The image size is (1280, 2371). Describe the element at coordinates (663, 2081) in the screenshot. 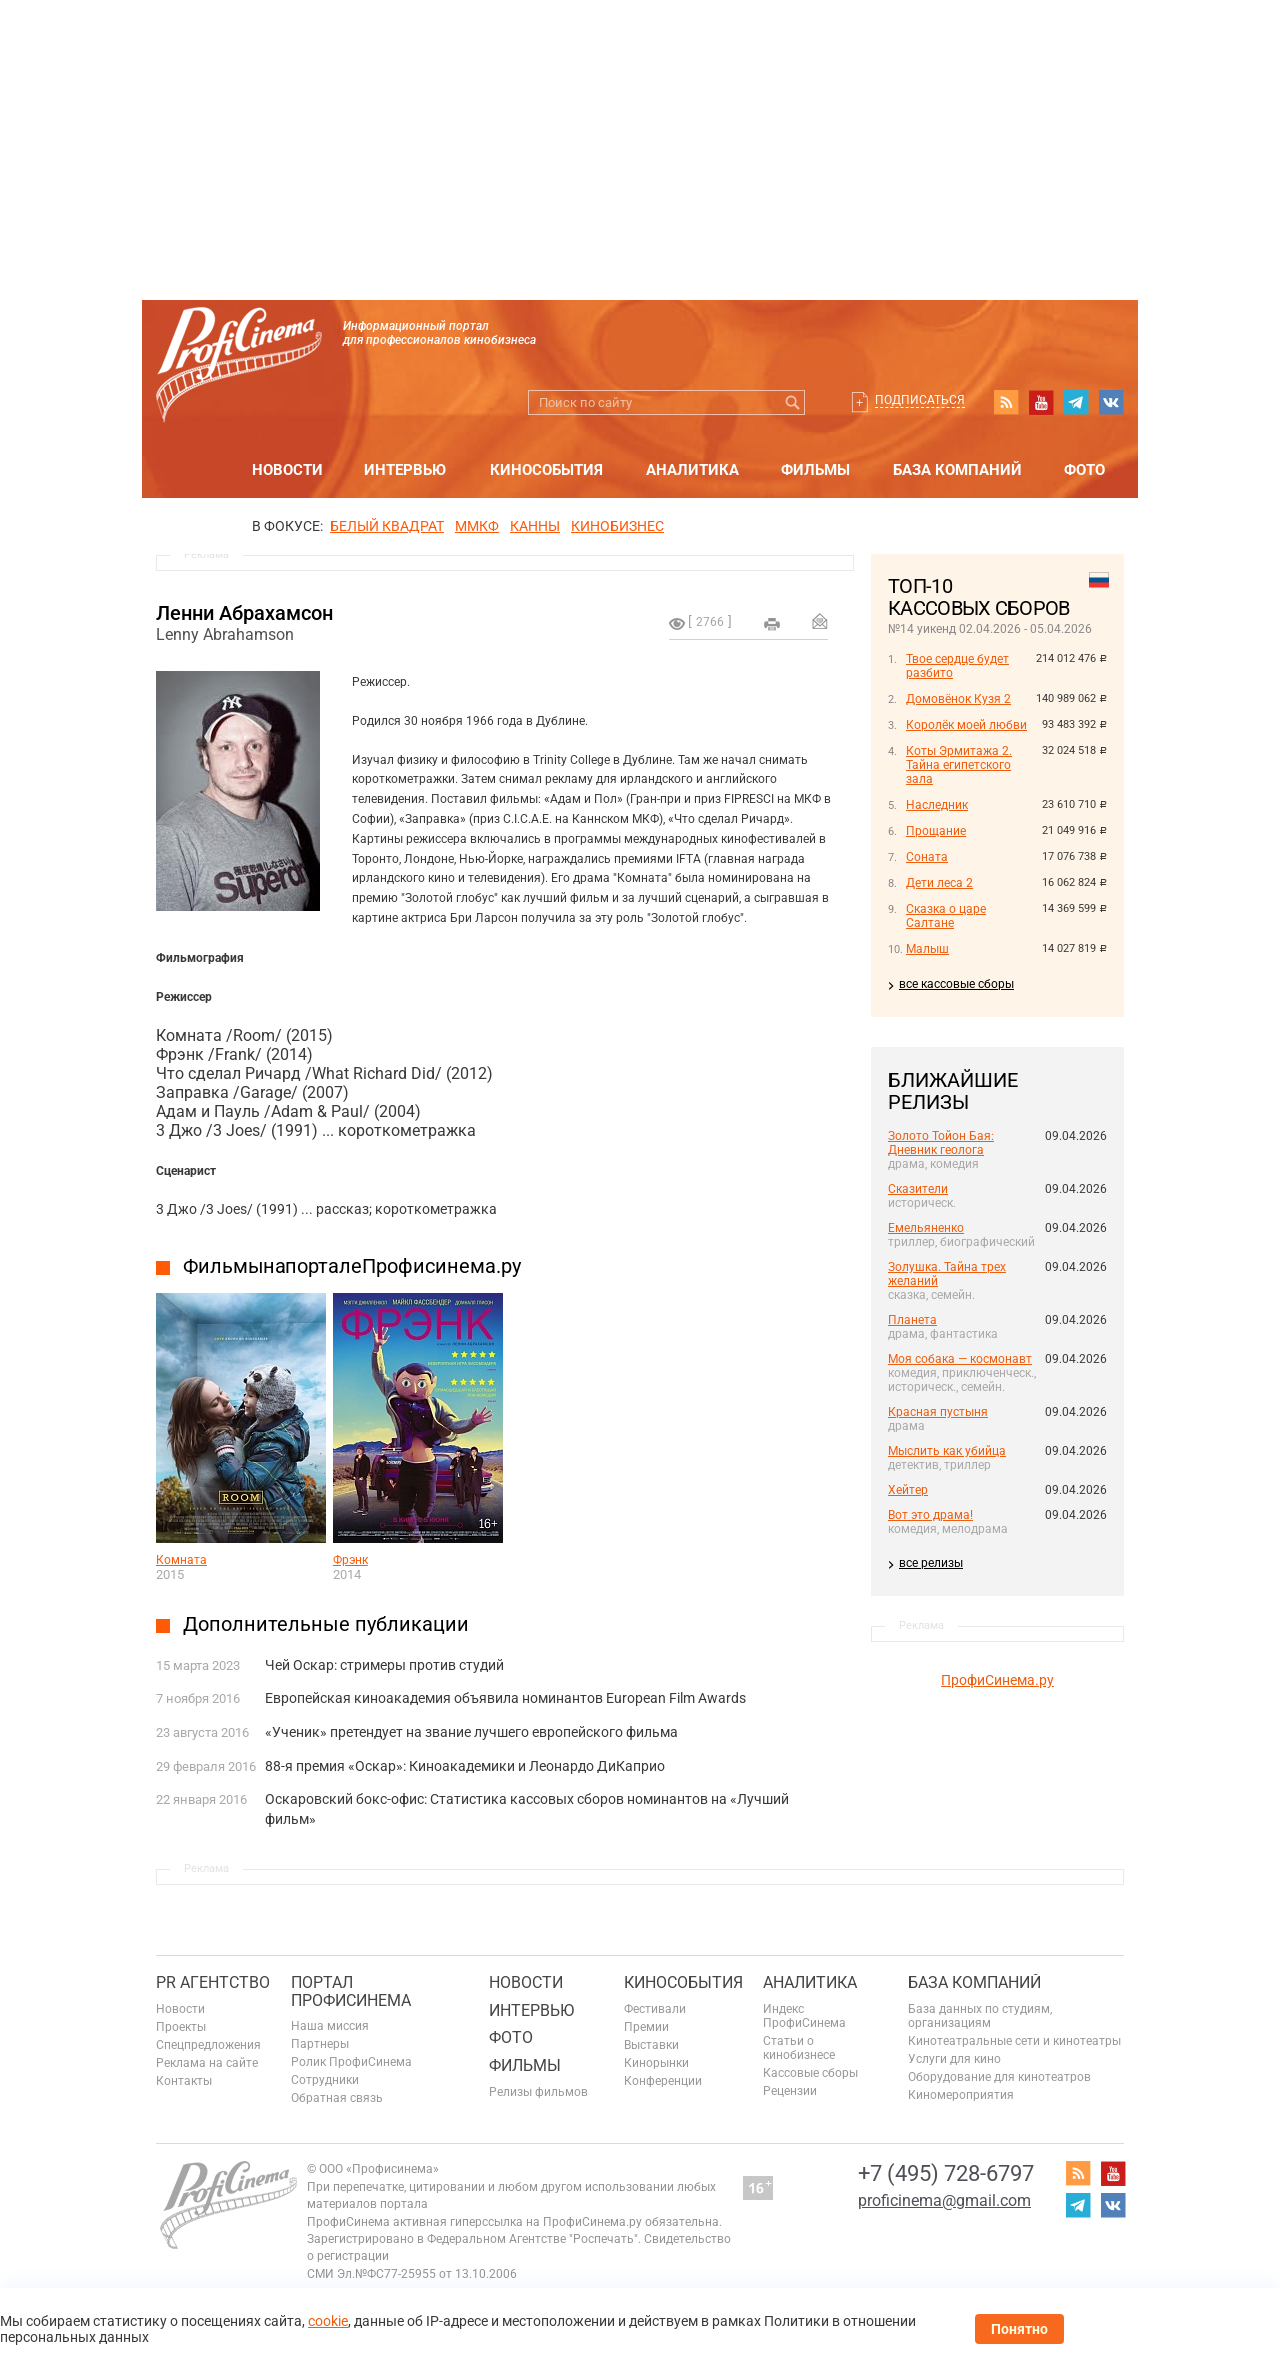

I see `Конференции` at that location.